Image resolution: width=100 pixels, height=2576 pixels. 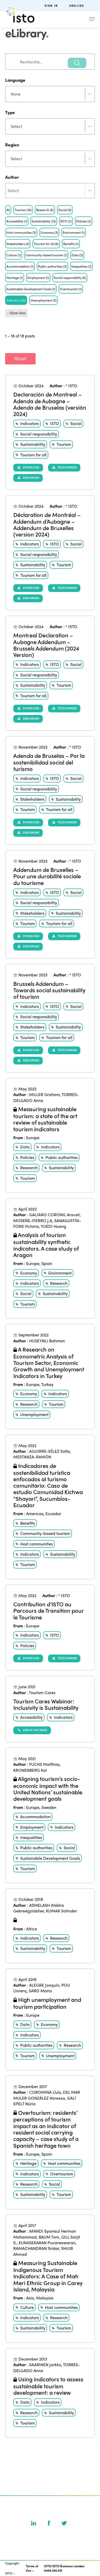 What do you see at coordinates (45, 2092) in the screenshot?
I see `COROMINA Lluís` at bounding box center [45, 2092].